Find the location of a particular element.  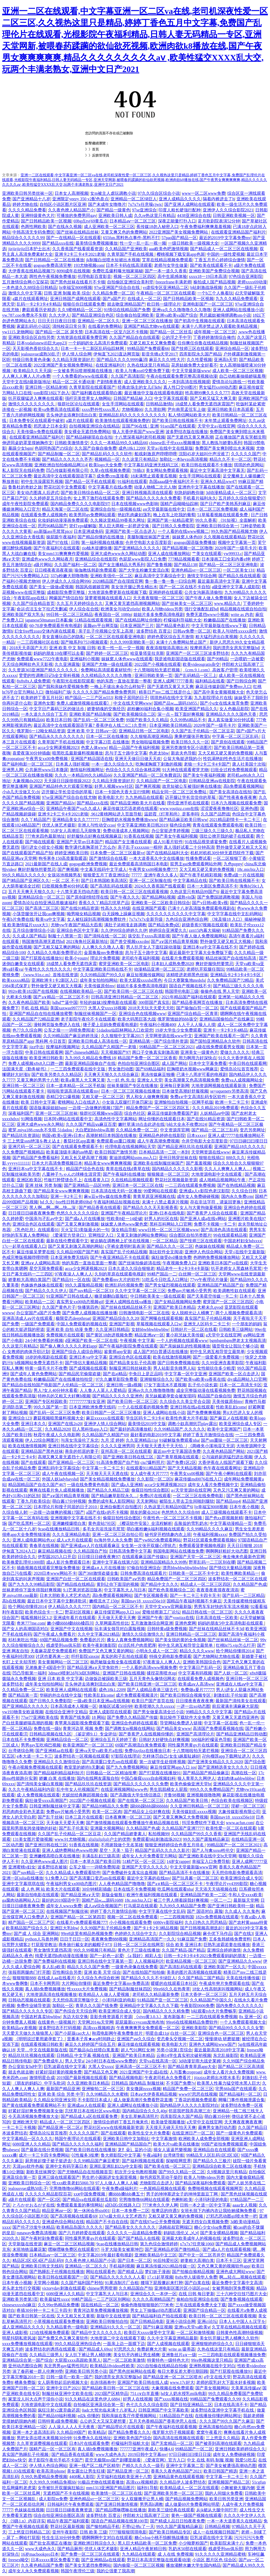

第一休闲会所sis001 is located at coordinates (92, 2210).